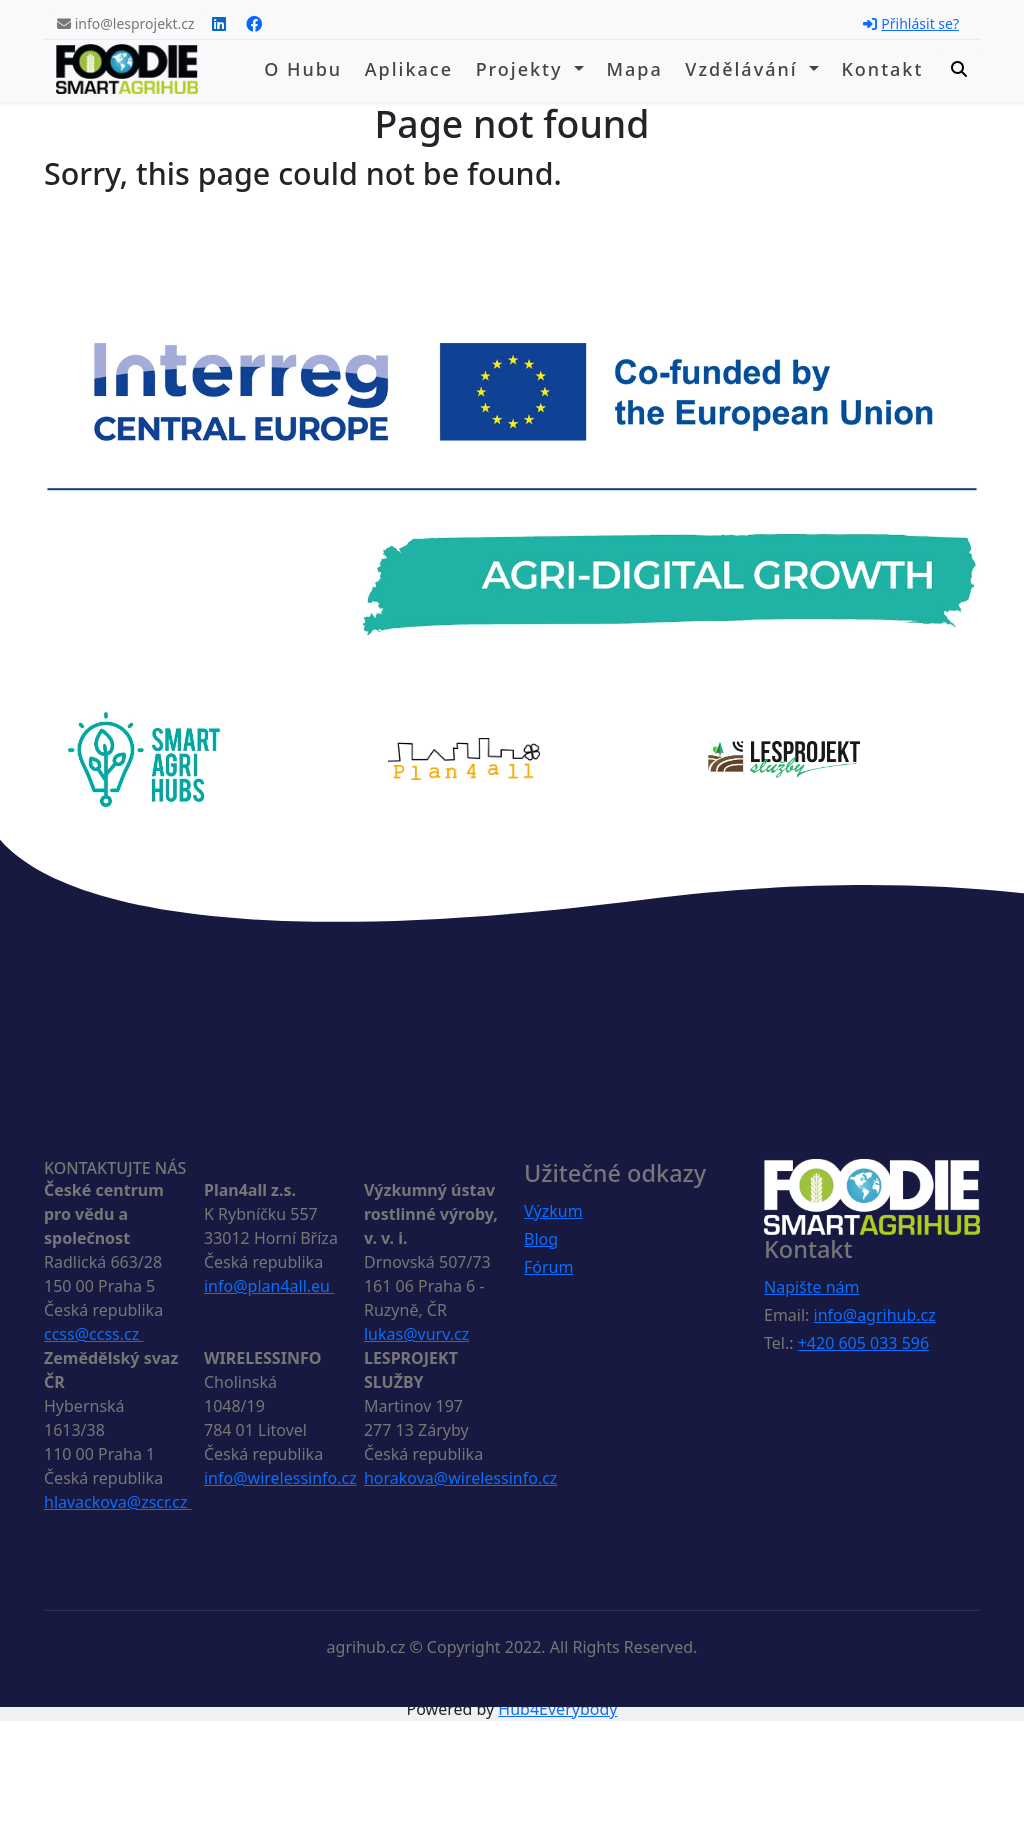 The image size is (1024, 1827). I want to click on info@lesprojekt.cz, so click(126, 23).